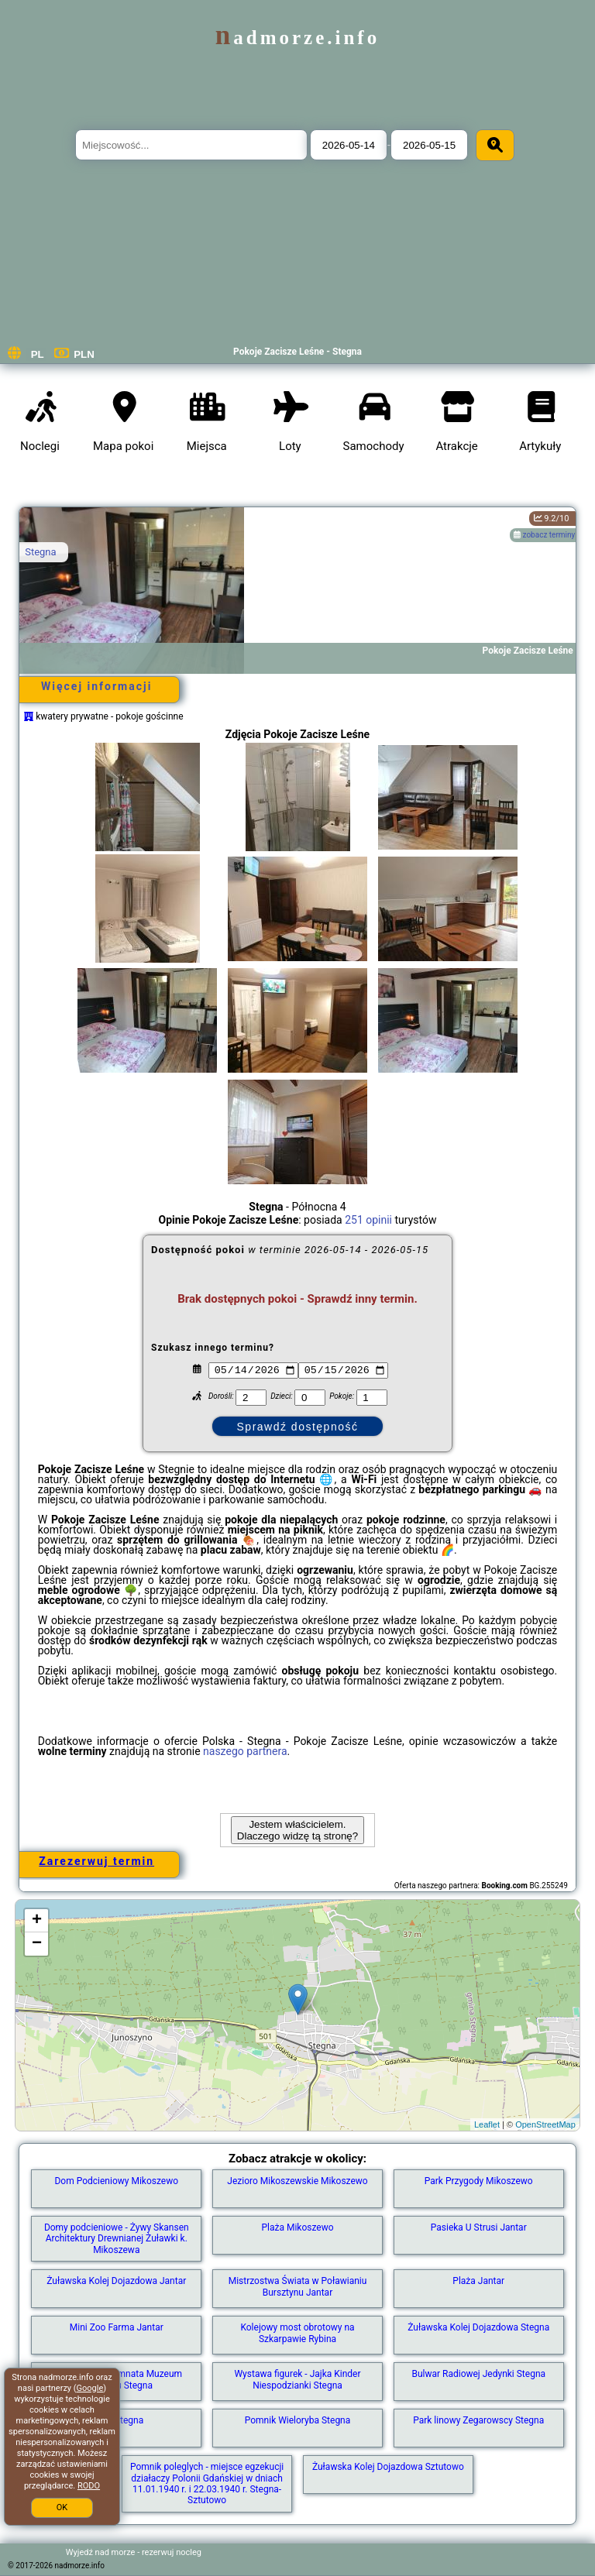  What do you see at coordinates (116, 2327) in the screenshot?
I see `Mini Zoo Farma Jantar` at bounding box center [116, 2327].